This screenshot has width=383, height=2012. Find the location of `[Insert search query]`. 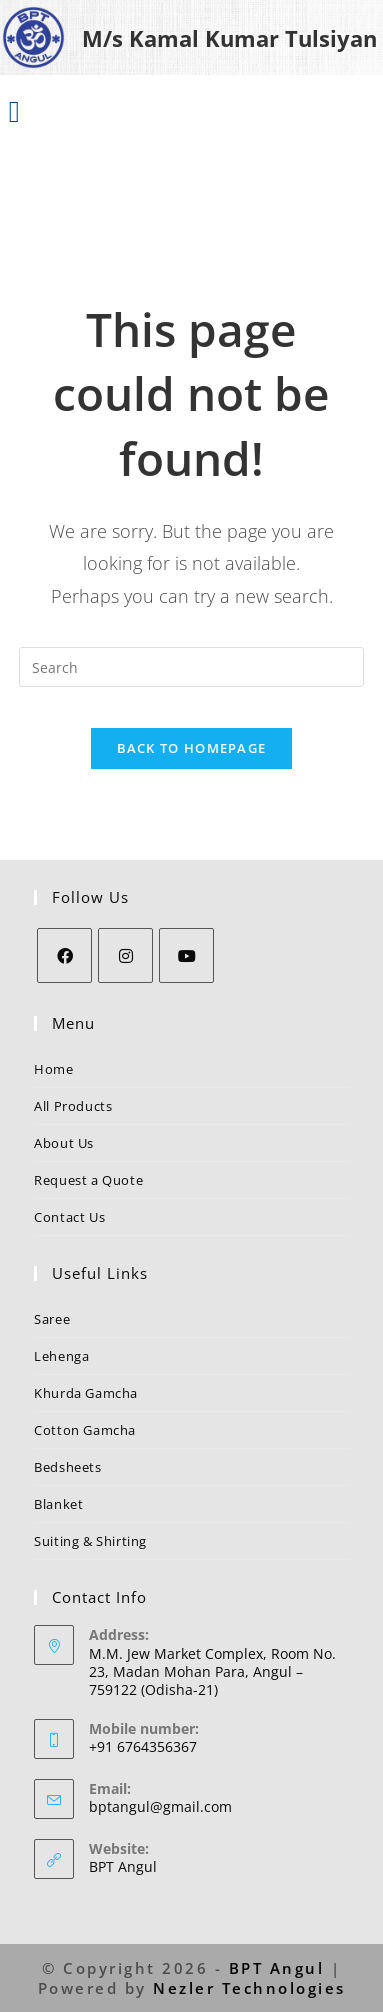

[Insert search query] is located at coordinates (191, 667).